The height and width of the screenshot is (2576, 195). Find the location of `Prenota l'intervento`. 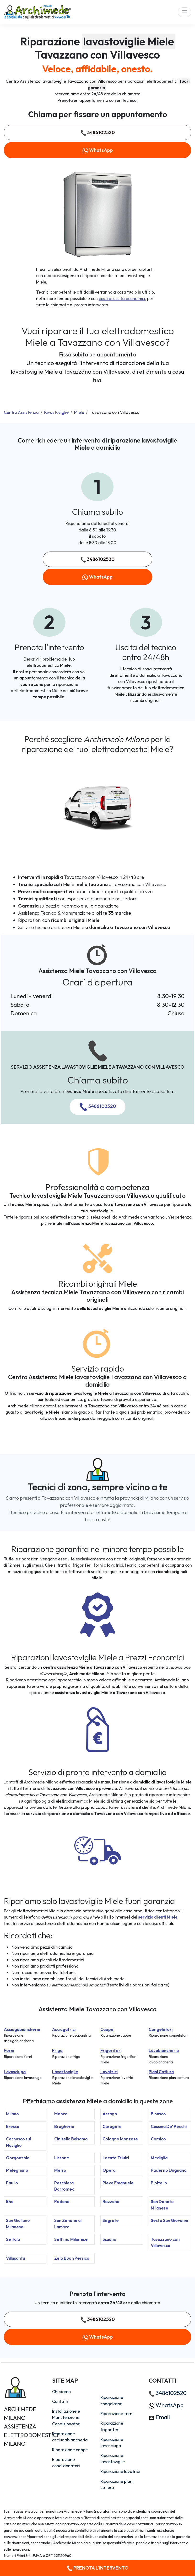

Prenota l'intervento is located at coordinates (97, 2568).